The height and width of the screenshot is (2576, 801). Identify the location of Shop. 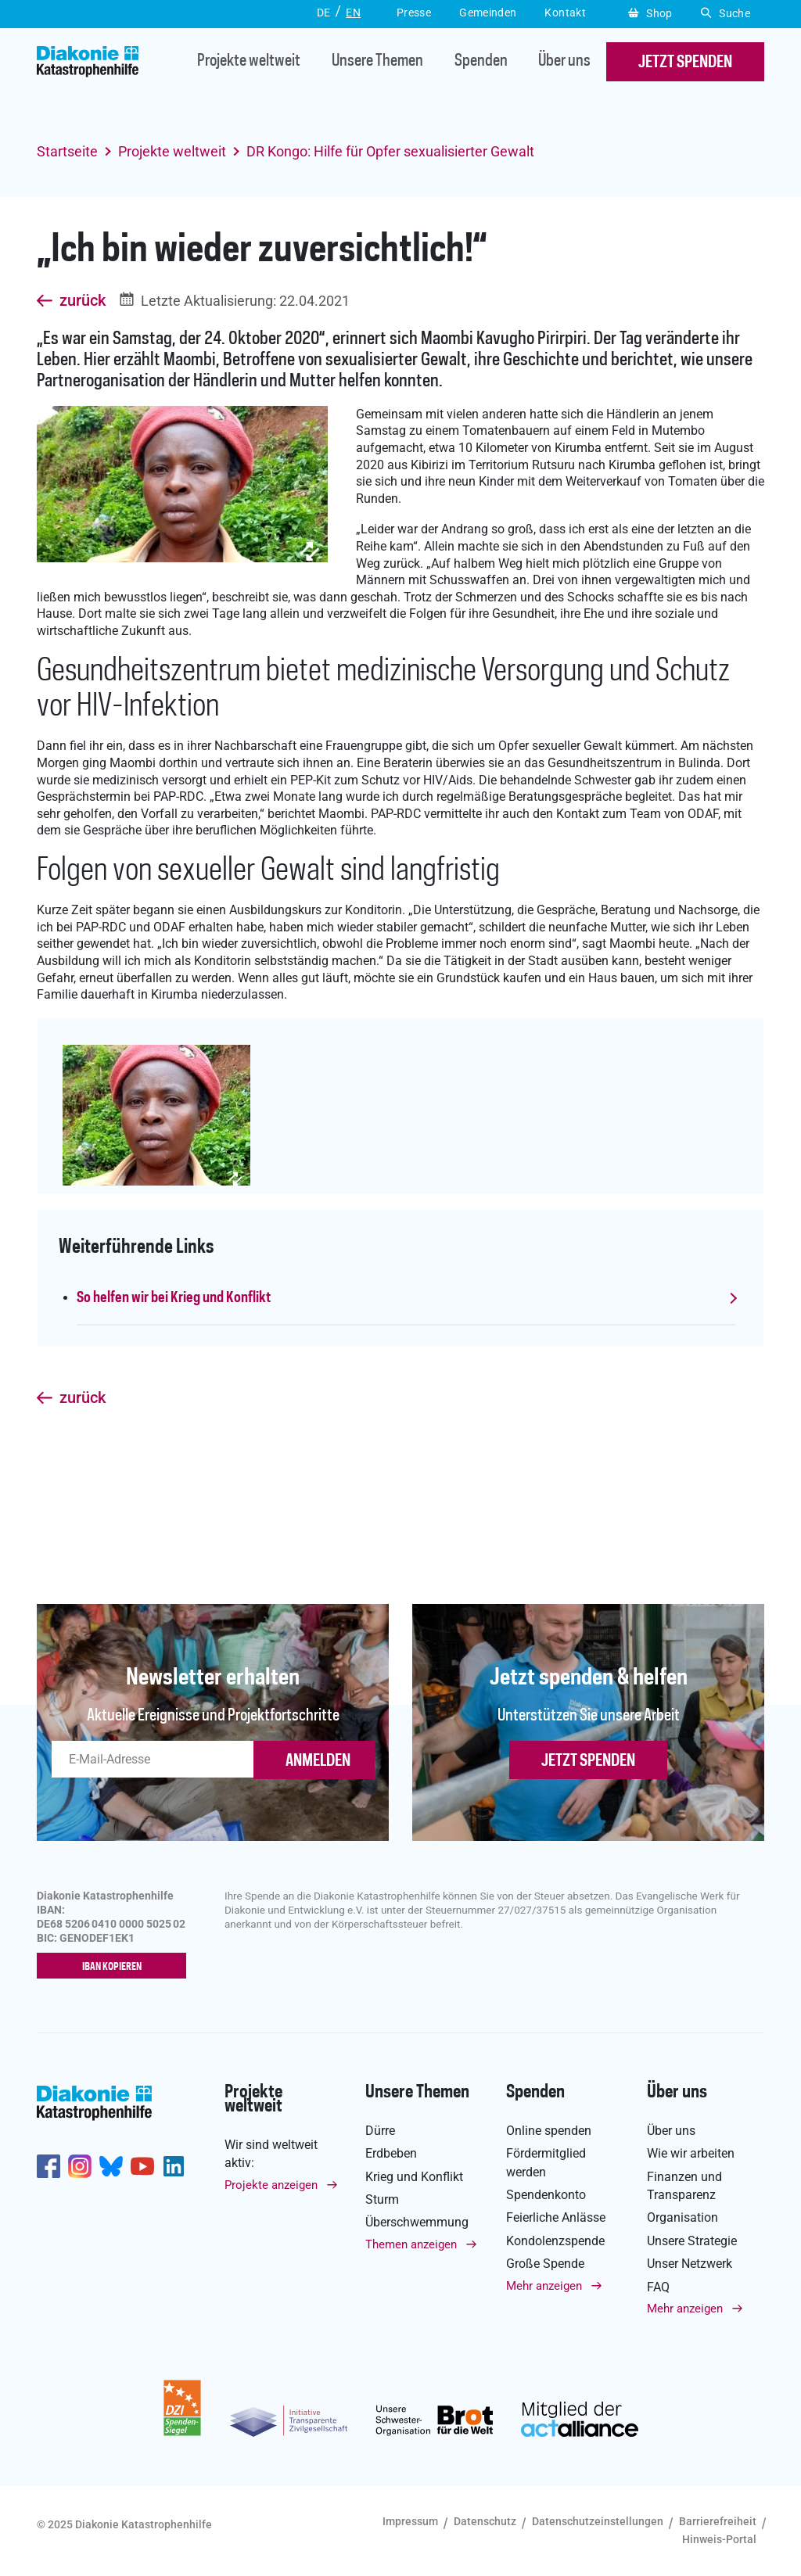
(650, 13).